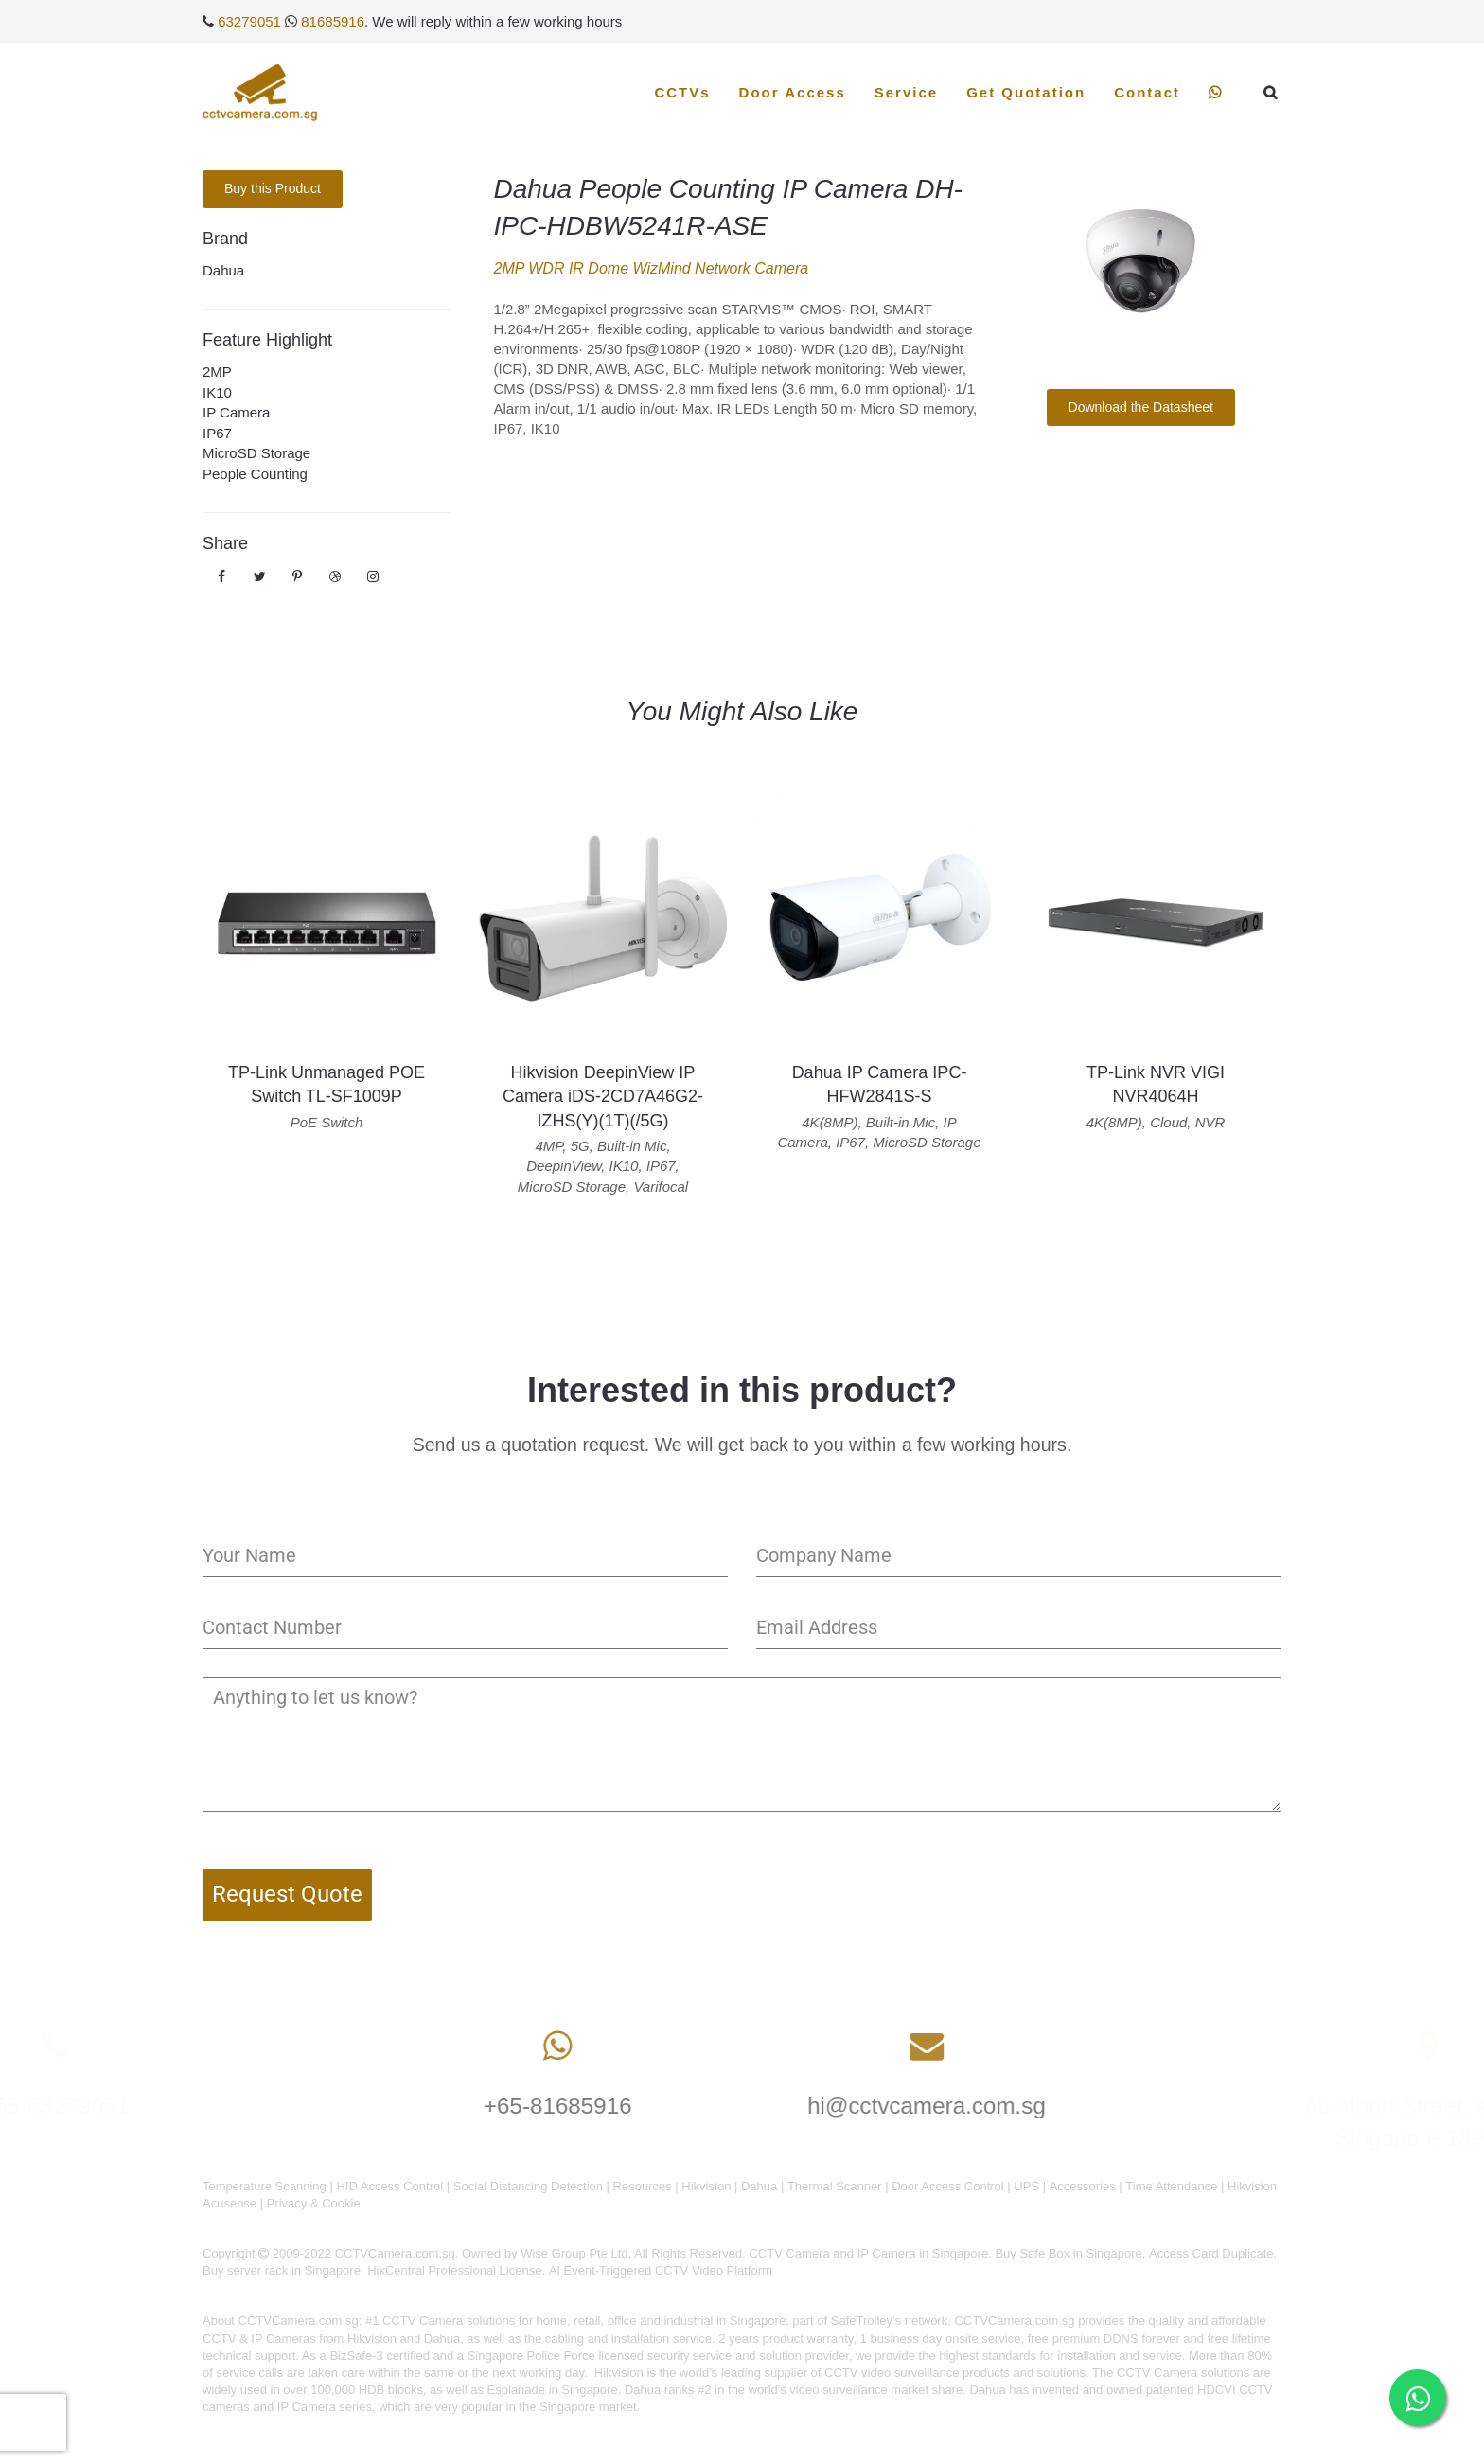 Image resolution: width=1484 pixels, height=2464 pixels. Describe the element at coordinates (217, 392) in the screenshot. I see `IK10` at that location.